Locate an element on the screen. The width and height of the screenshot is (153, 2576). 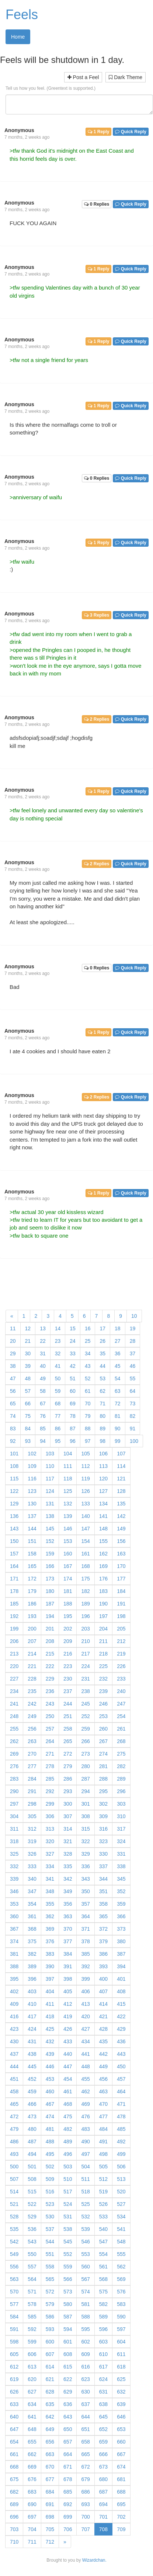
138 is located at coordinates (50, 1516).